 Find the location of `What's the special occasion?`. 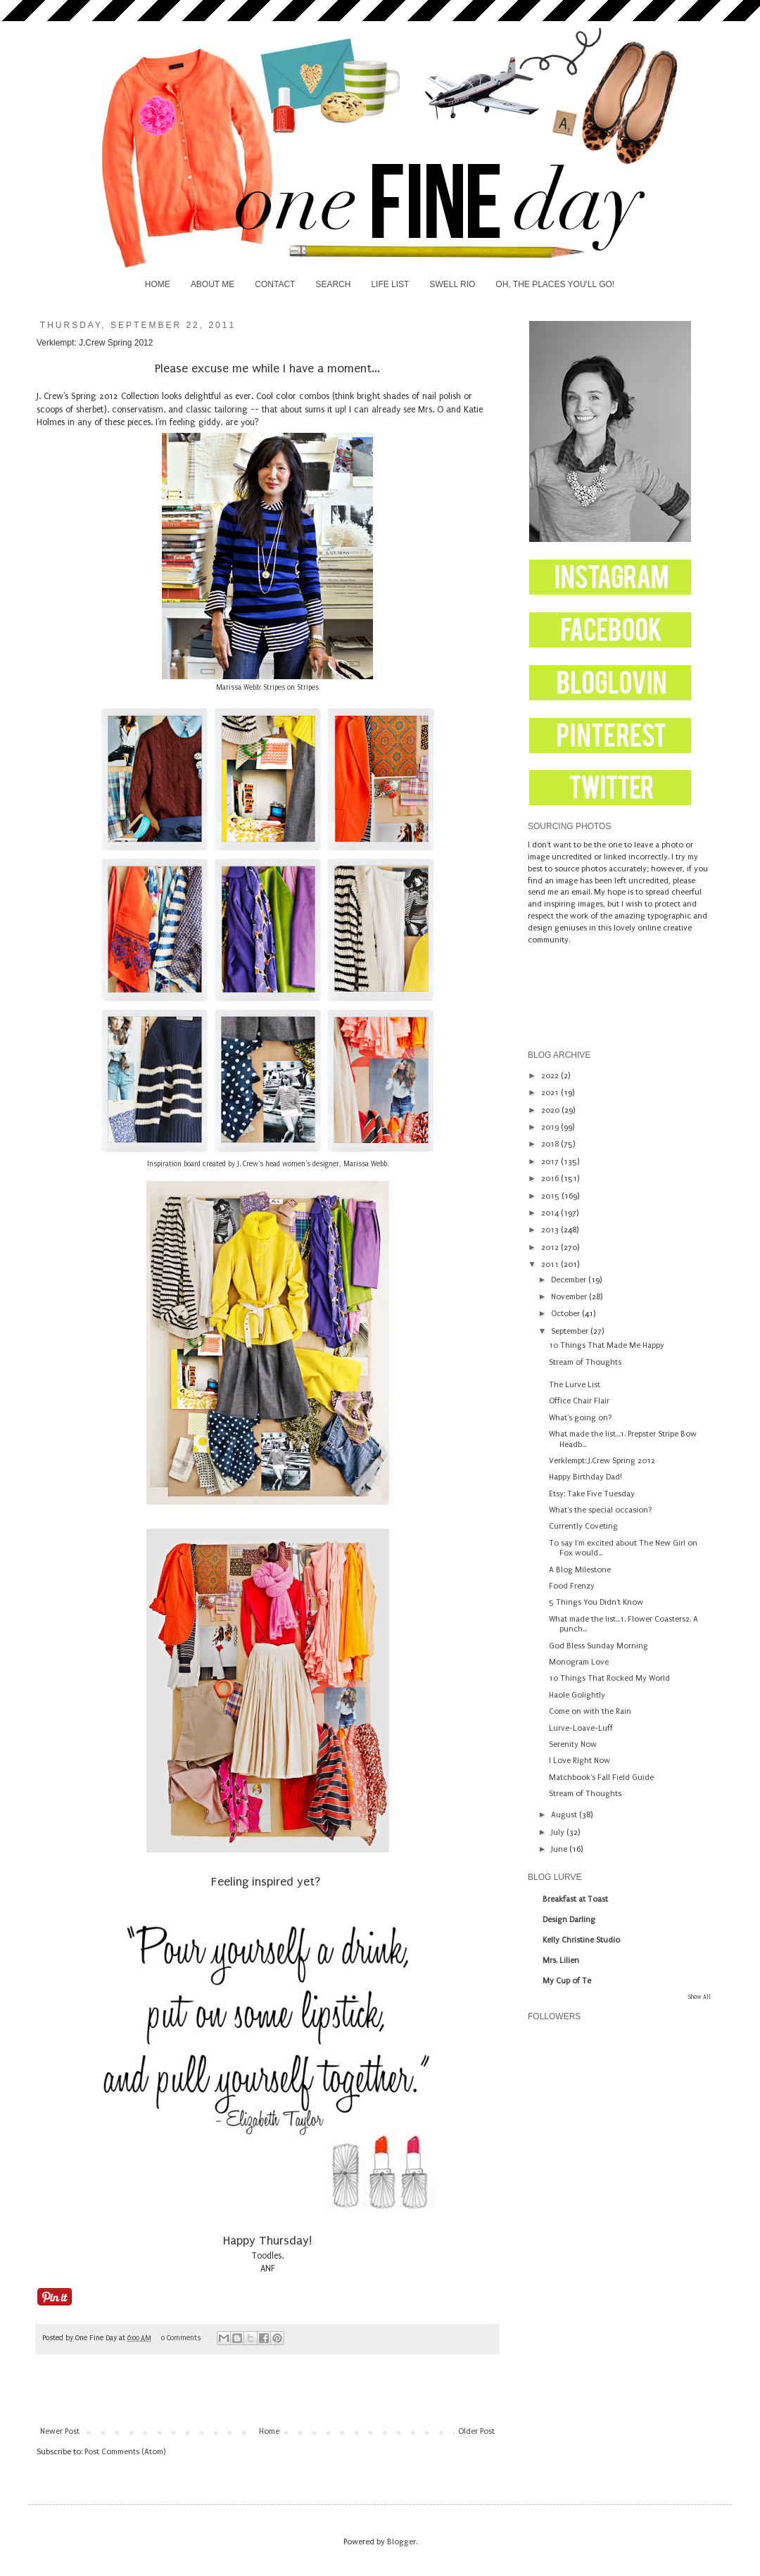

What's the special occasion? is located at coordinates (600, 1510).